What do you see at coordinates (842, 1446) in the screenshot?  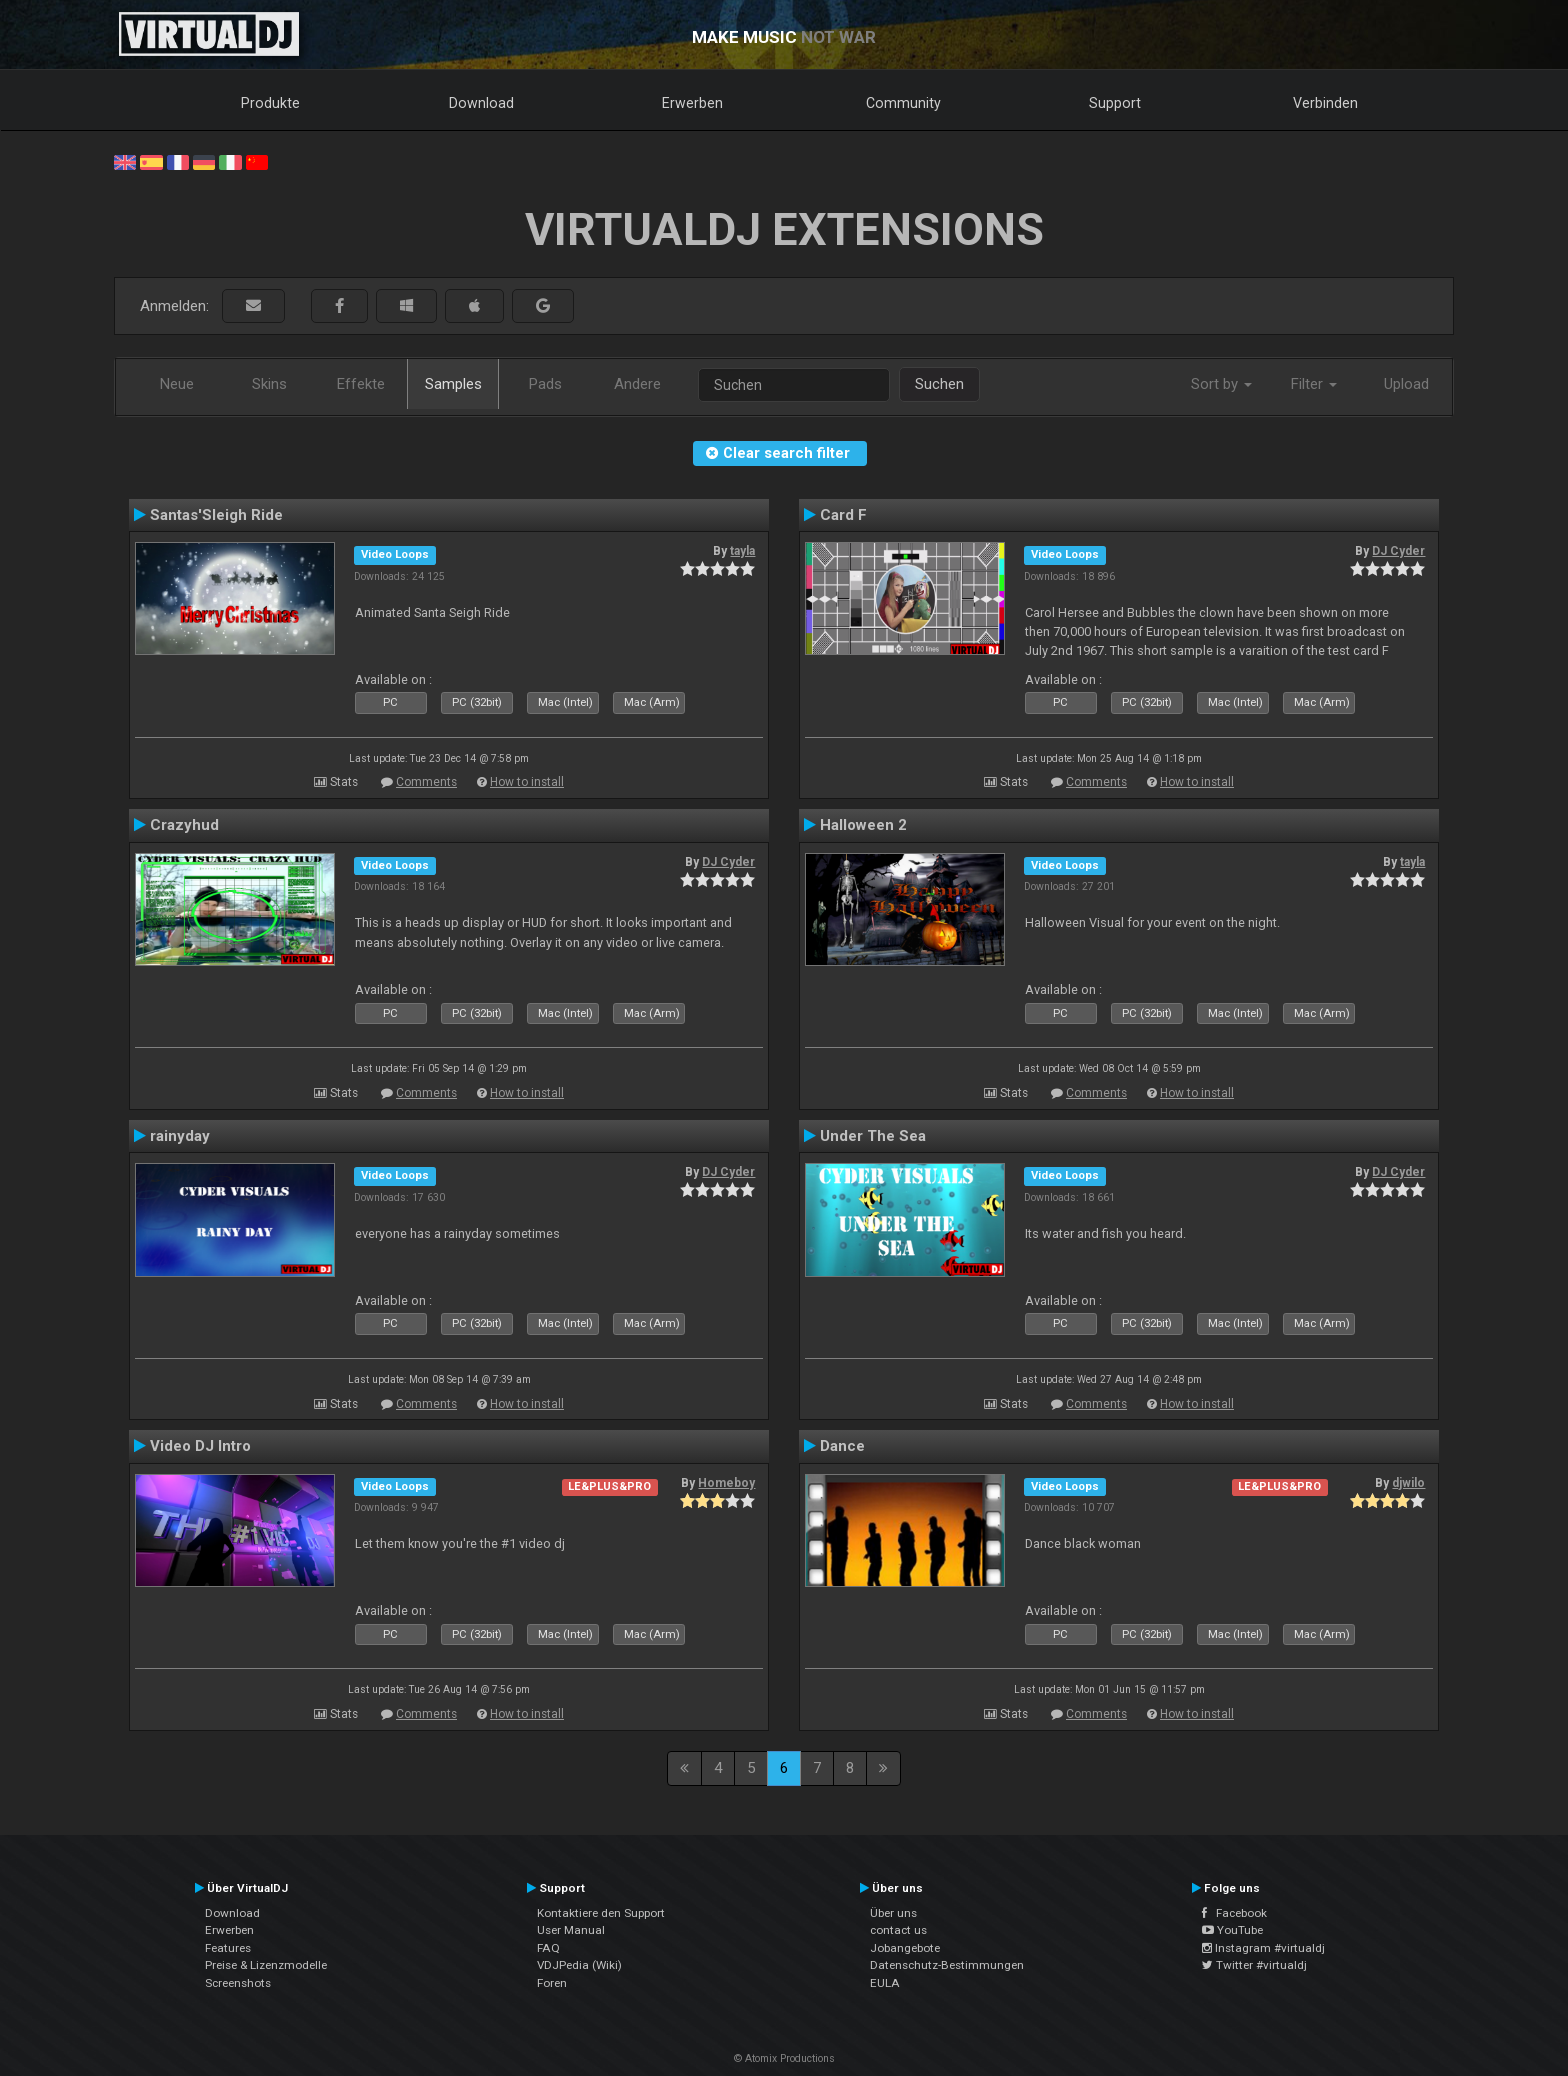 I see `Dance` at bounding box center [842, 1446].